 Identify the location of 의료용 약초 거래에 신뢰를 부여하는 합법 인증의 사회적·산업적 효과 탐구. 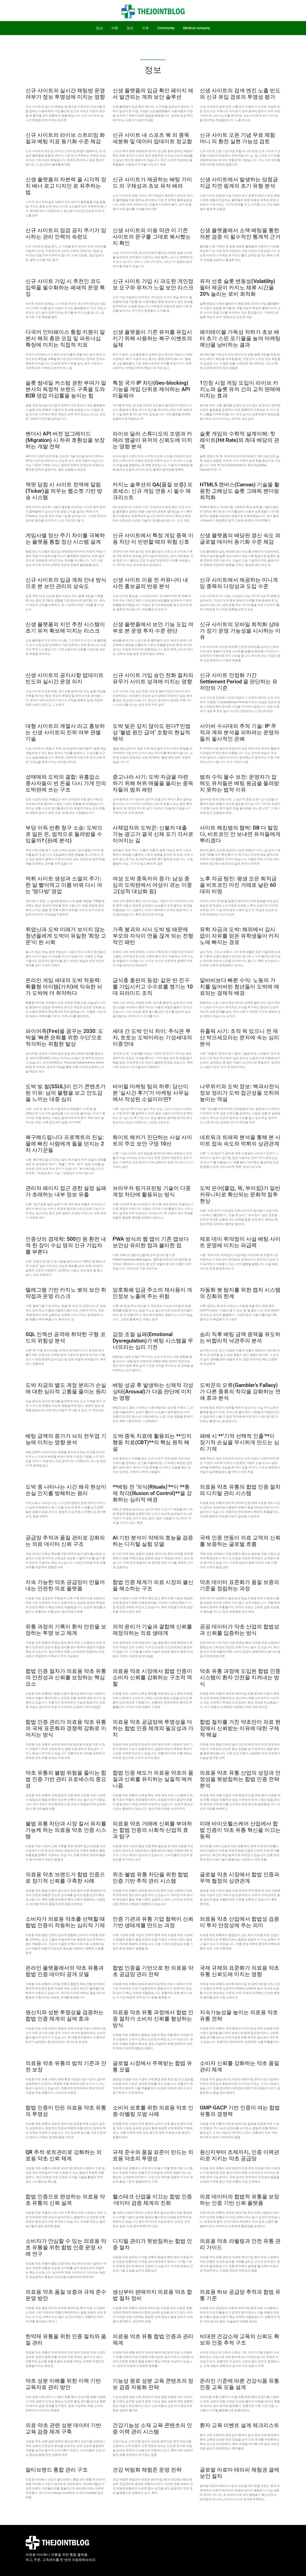
(152, 1830).